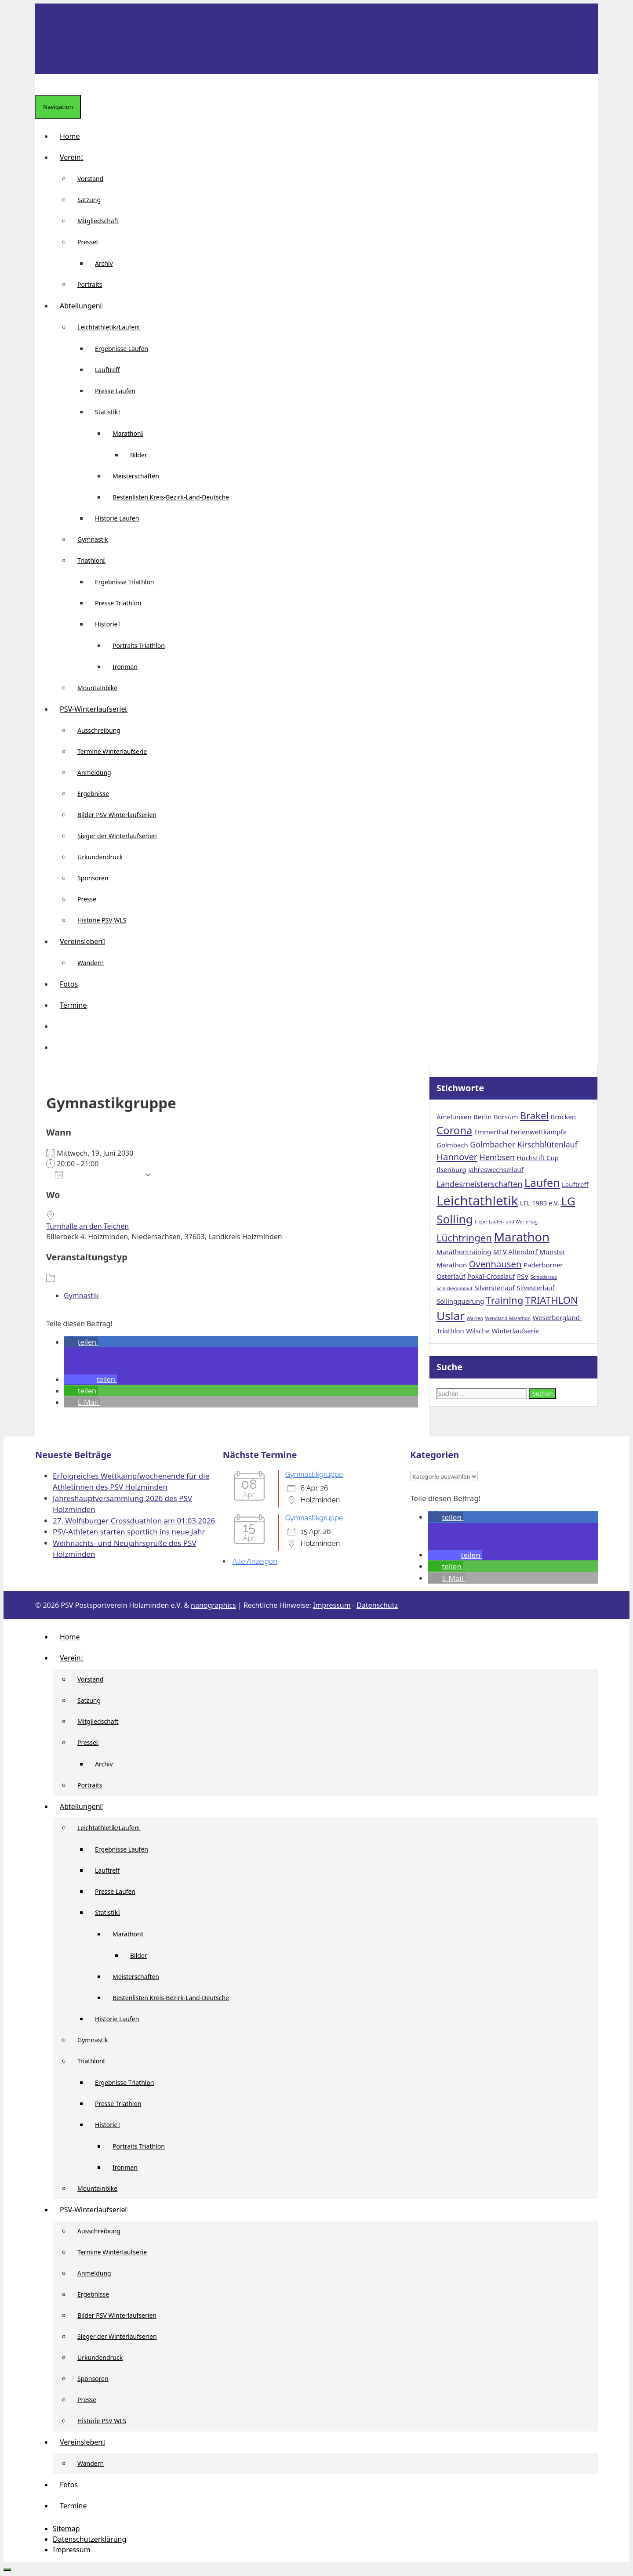  What do you see at coordinates (93, 793) in the screenshot?
I see `Ergebnisse` at bounding box center [93, 793].